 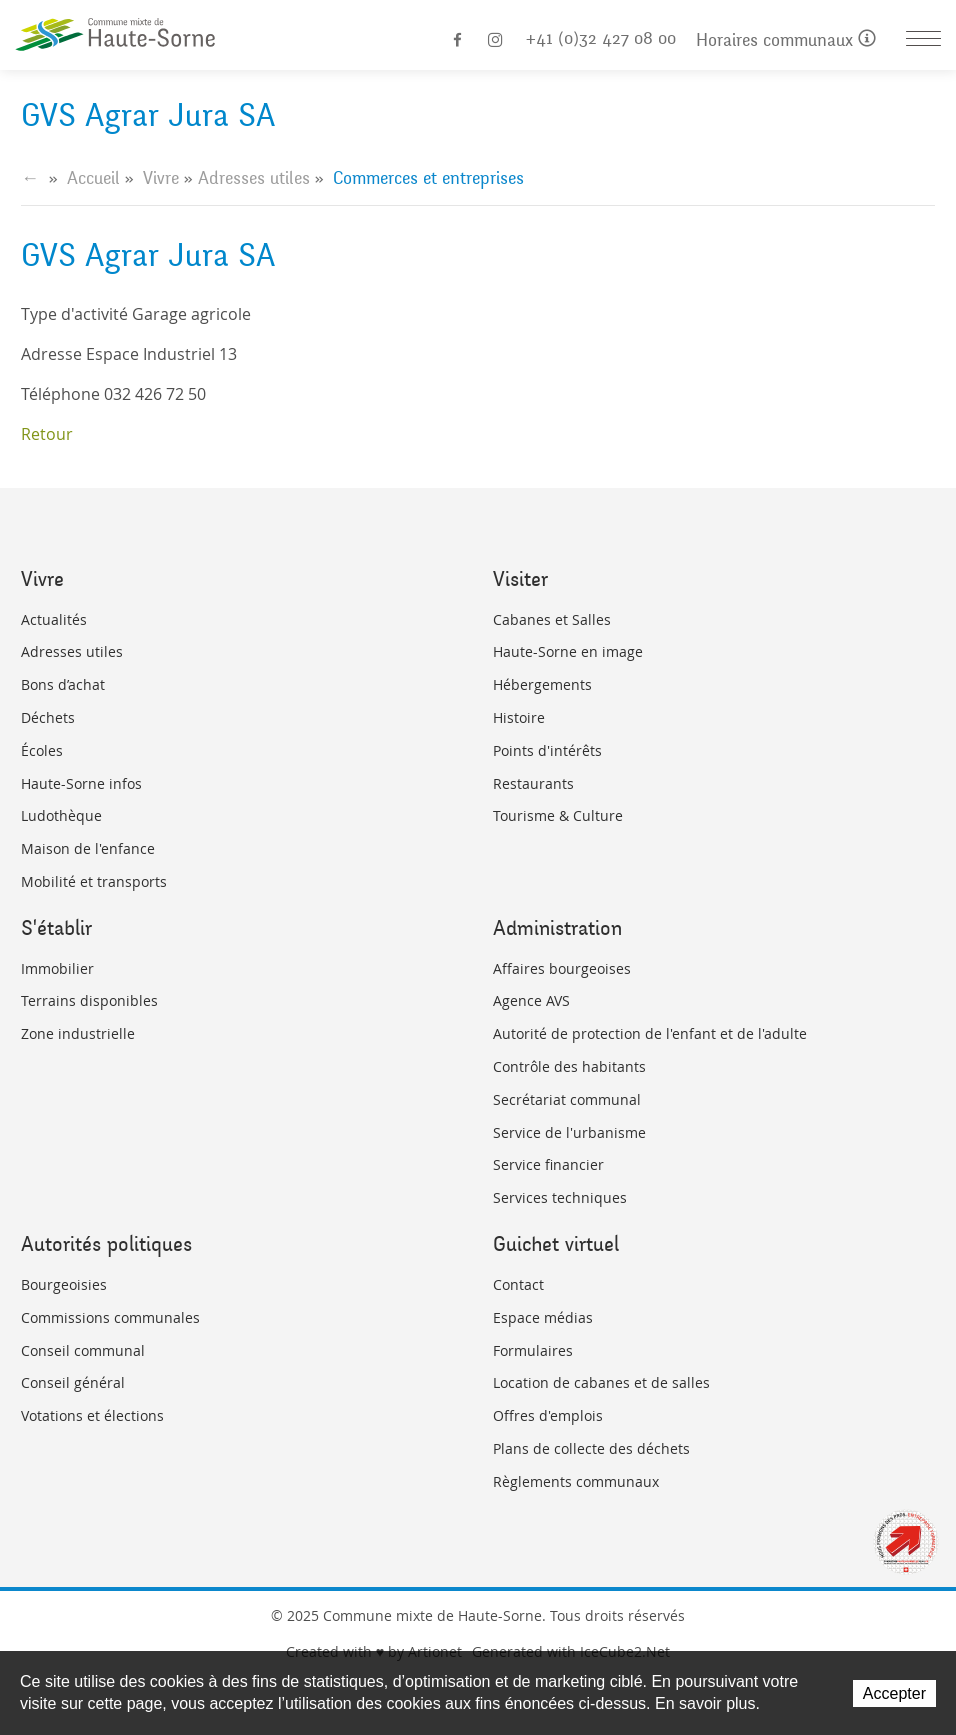 What do you see at coordinates (558, 815) in the screenshot?
I see `Tourisme & Culture` at bounding box center [558, 815].